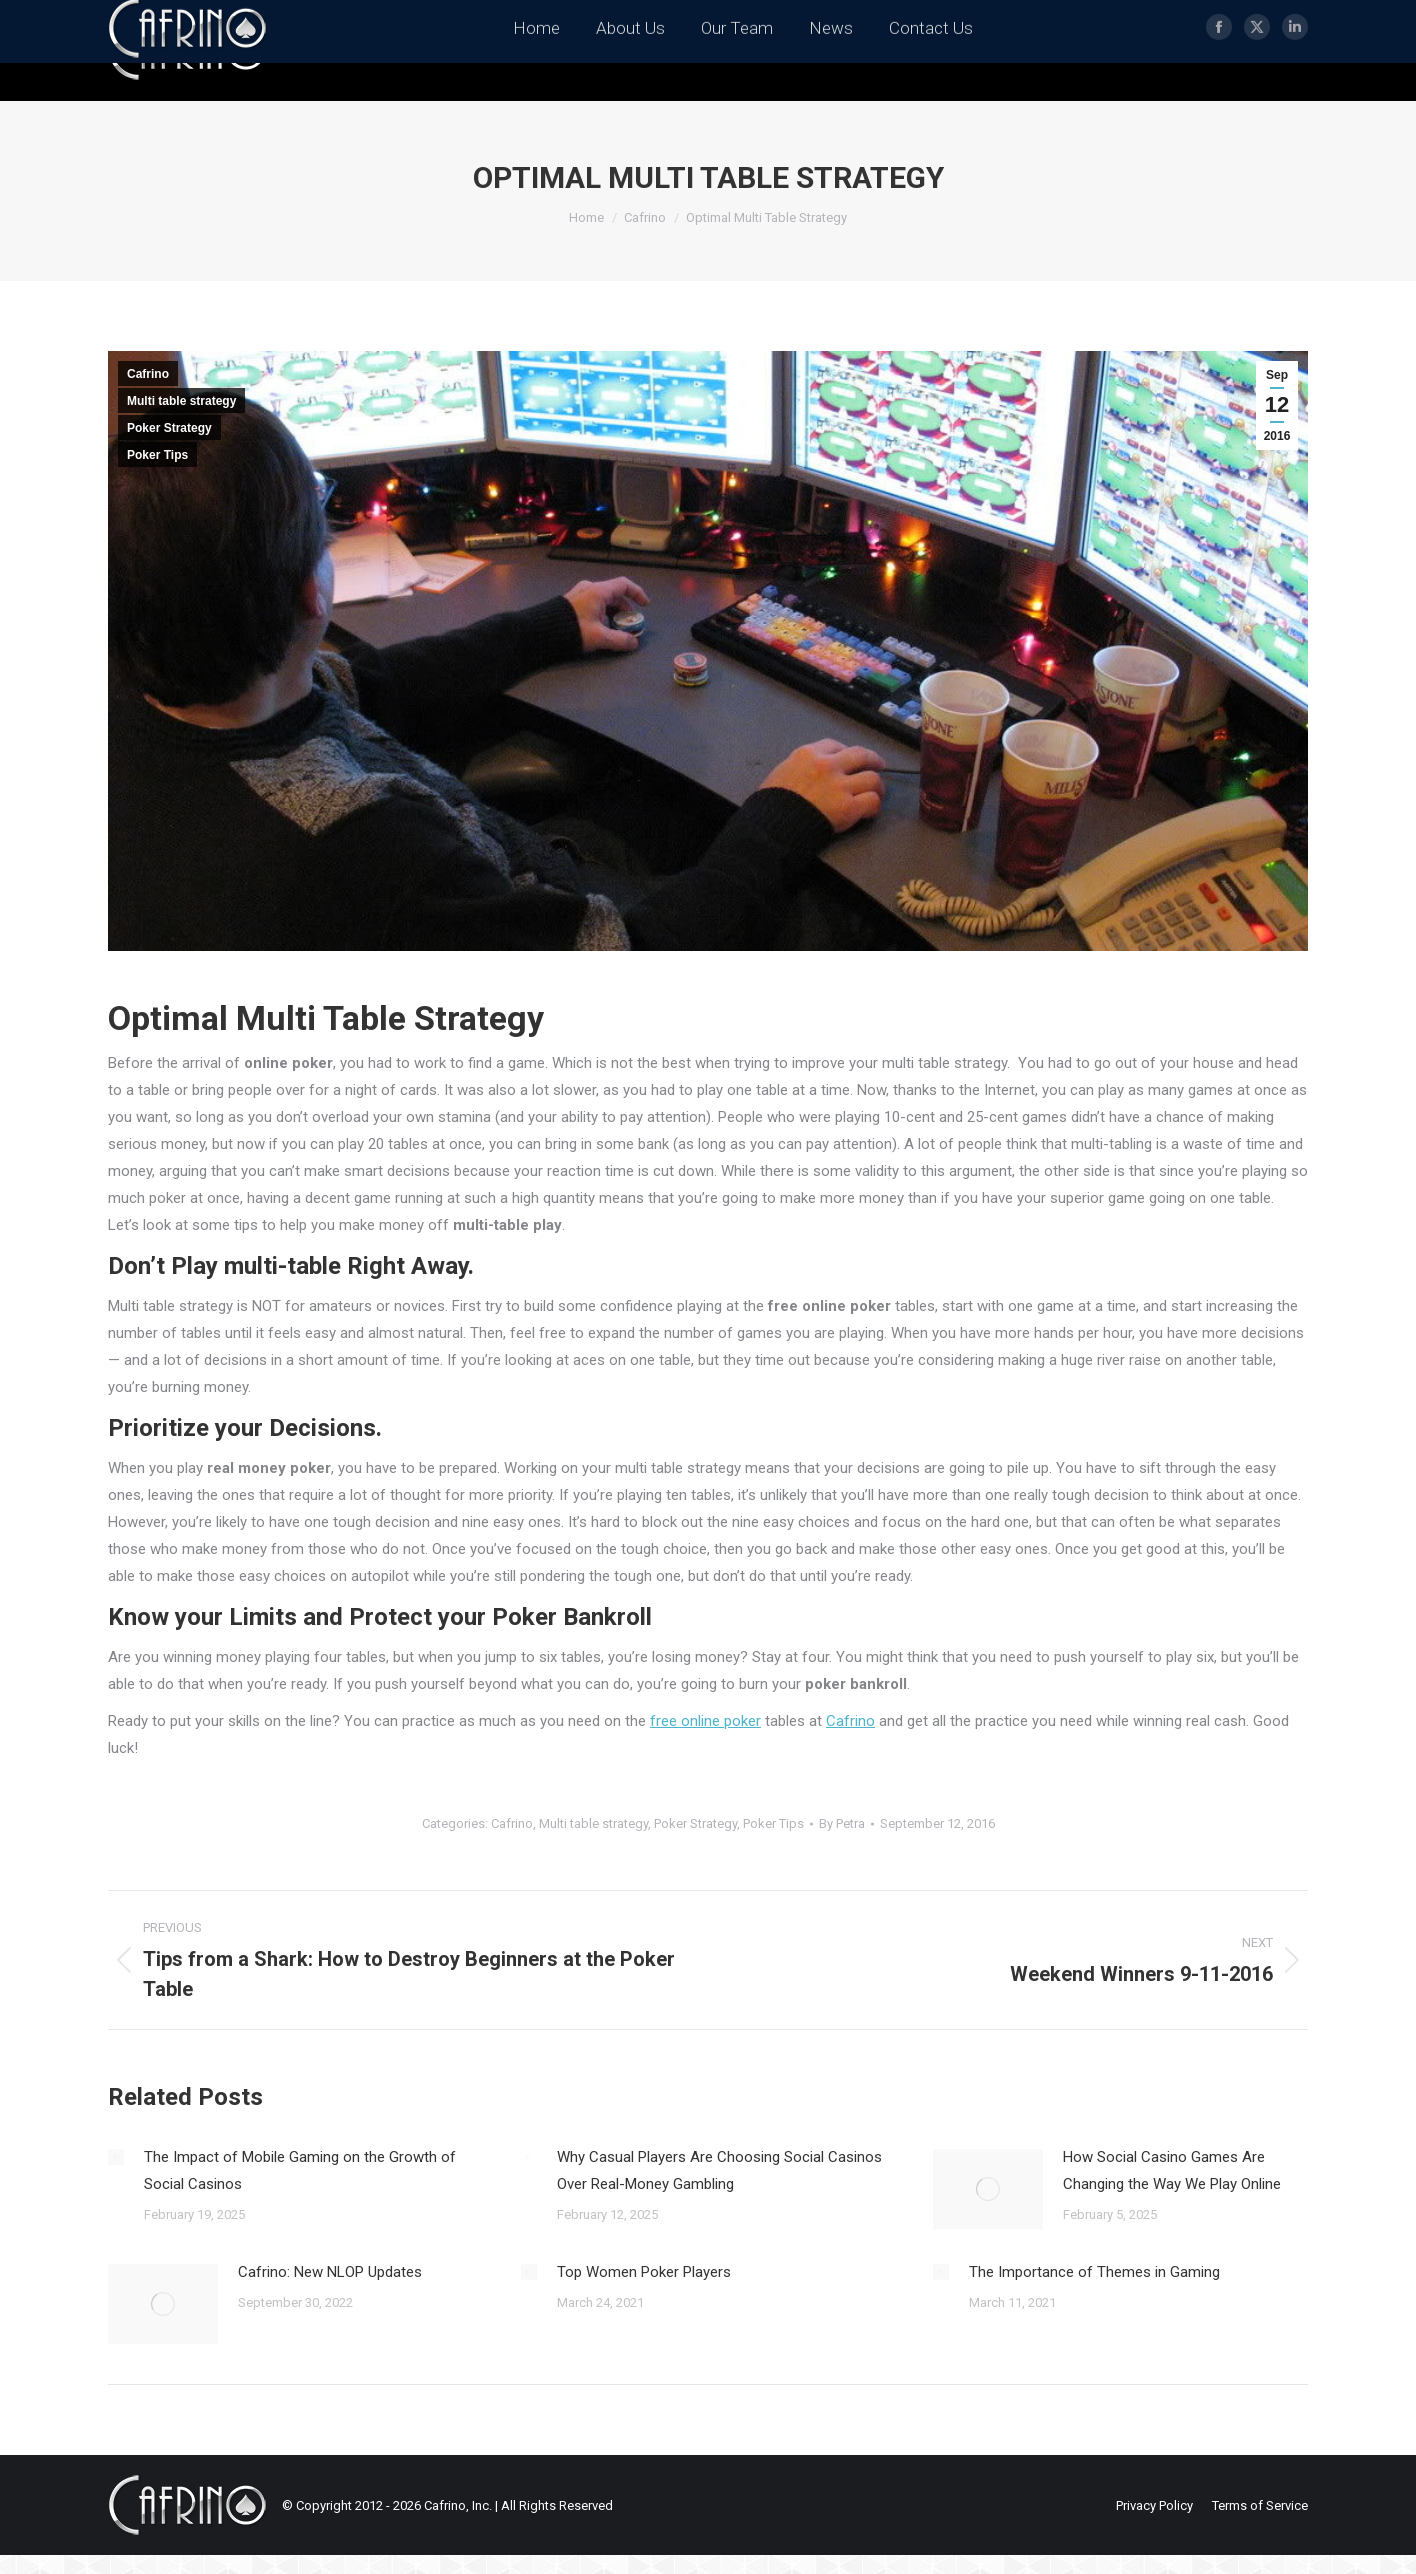  Describe the element at coordinates (157, 455) in the screenshot. I see `Poker Tips` at that location.